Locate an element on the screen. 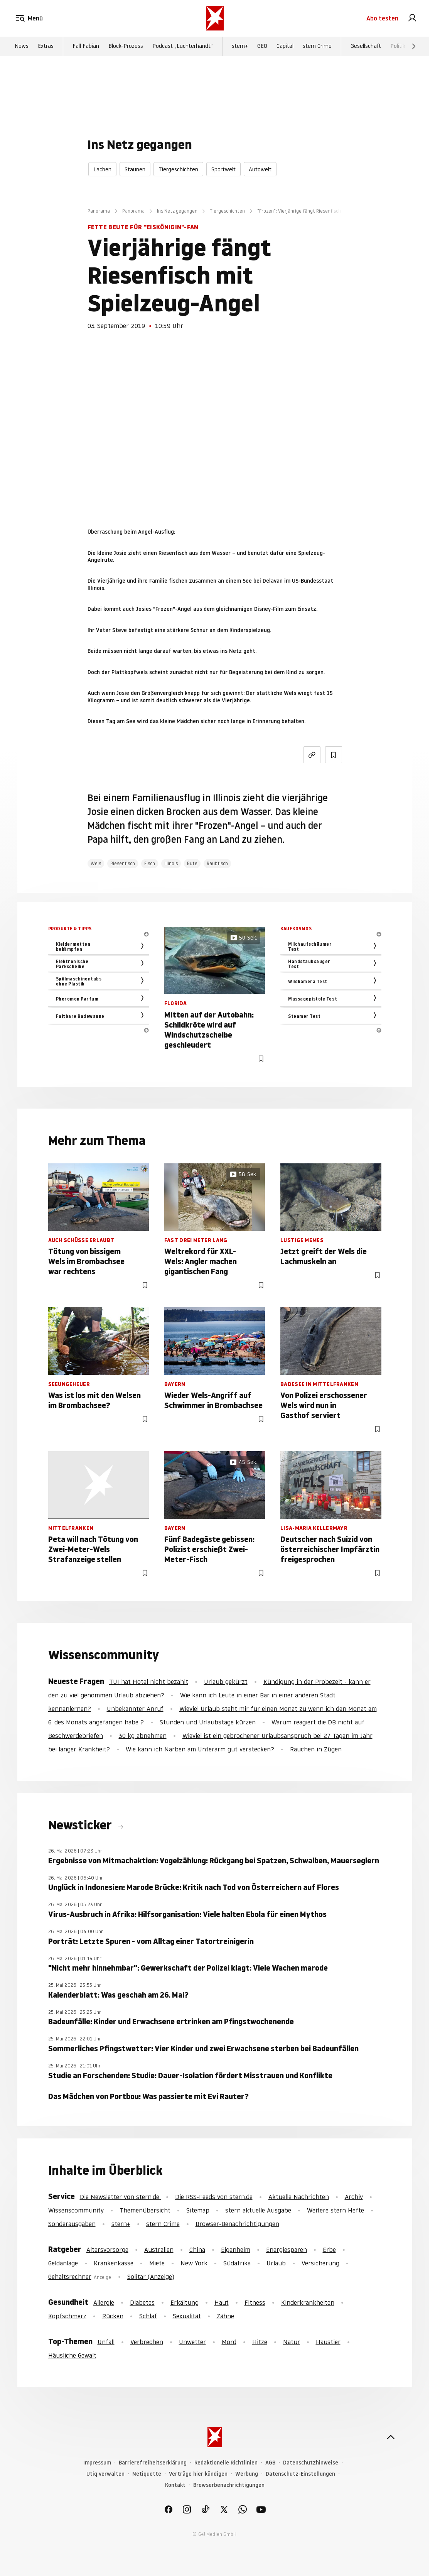 The height and width of the screenshot is (2576, 435). [link] is located at coordinates (412, 18).